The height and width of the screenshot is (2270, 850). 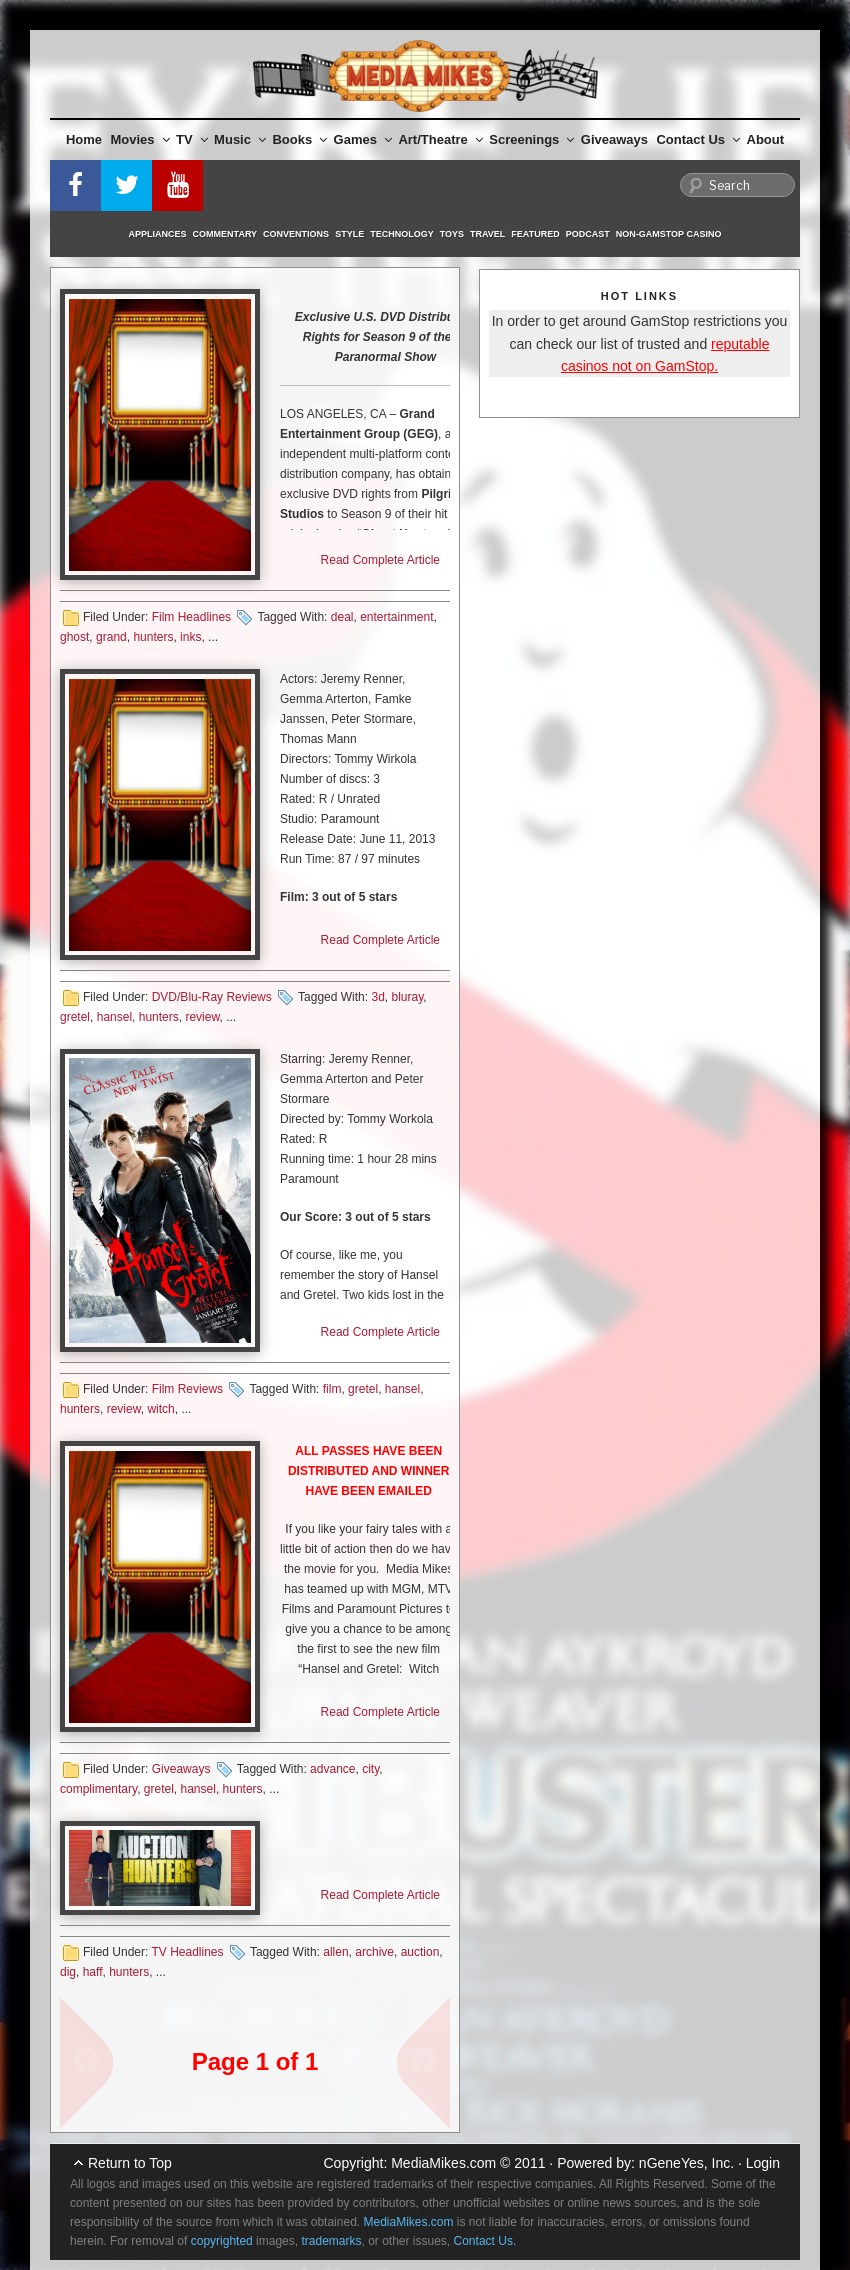 I want to click on archive, so click(x=374, y=1952).